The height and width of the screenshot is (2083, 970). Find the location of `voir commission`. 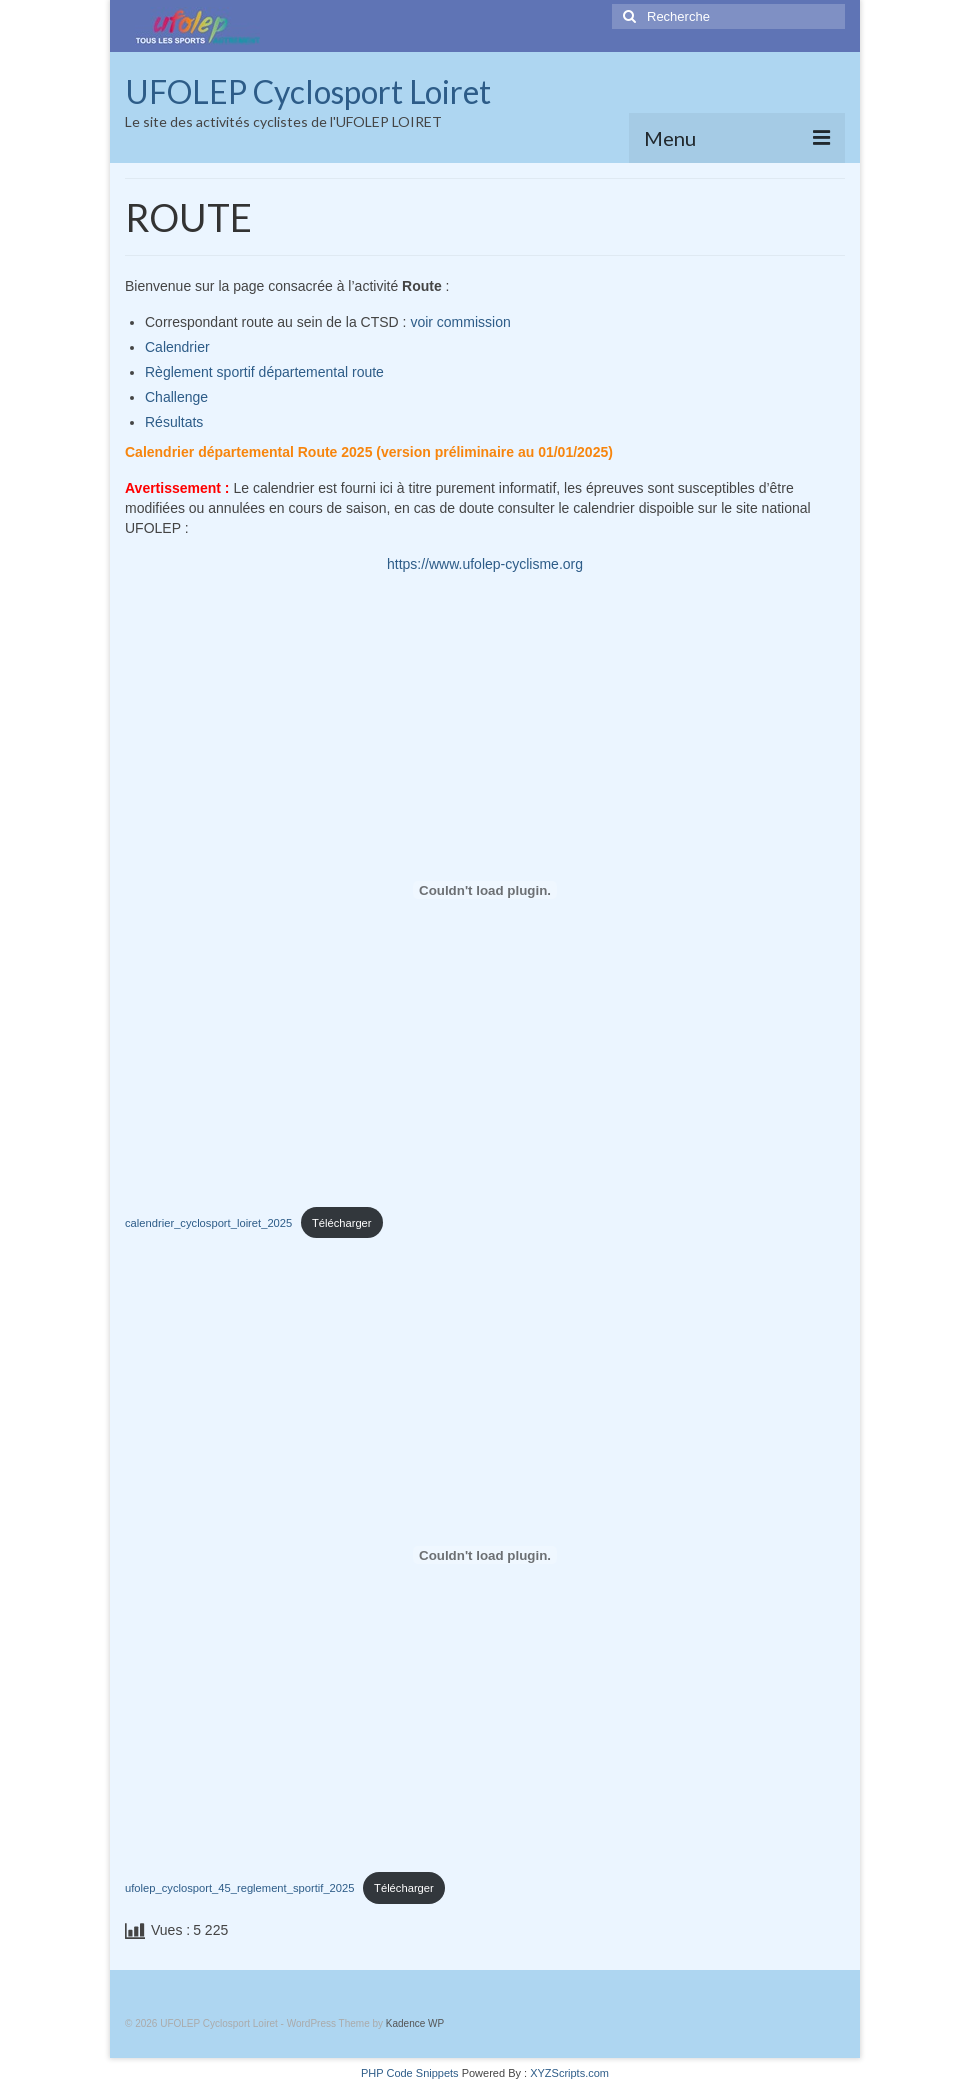

voir commission is located at coordinates (460, 322).